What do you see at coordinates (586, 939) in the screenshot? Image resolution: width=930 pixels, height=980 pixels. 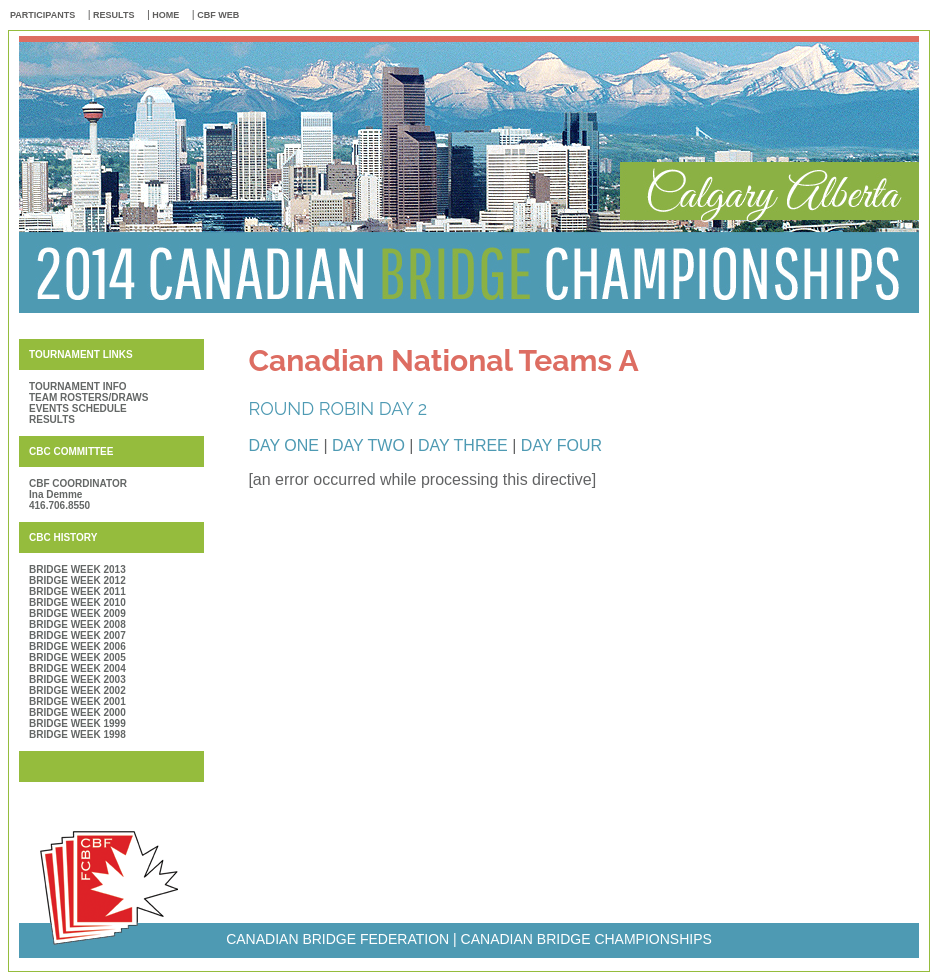 I see `CANADIAN BRIDGE CHAMPIONSHIPS` at bounding box center [586, 939].